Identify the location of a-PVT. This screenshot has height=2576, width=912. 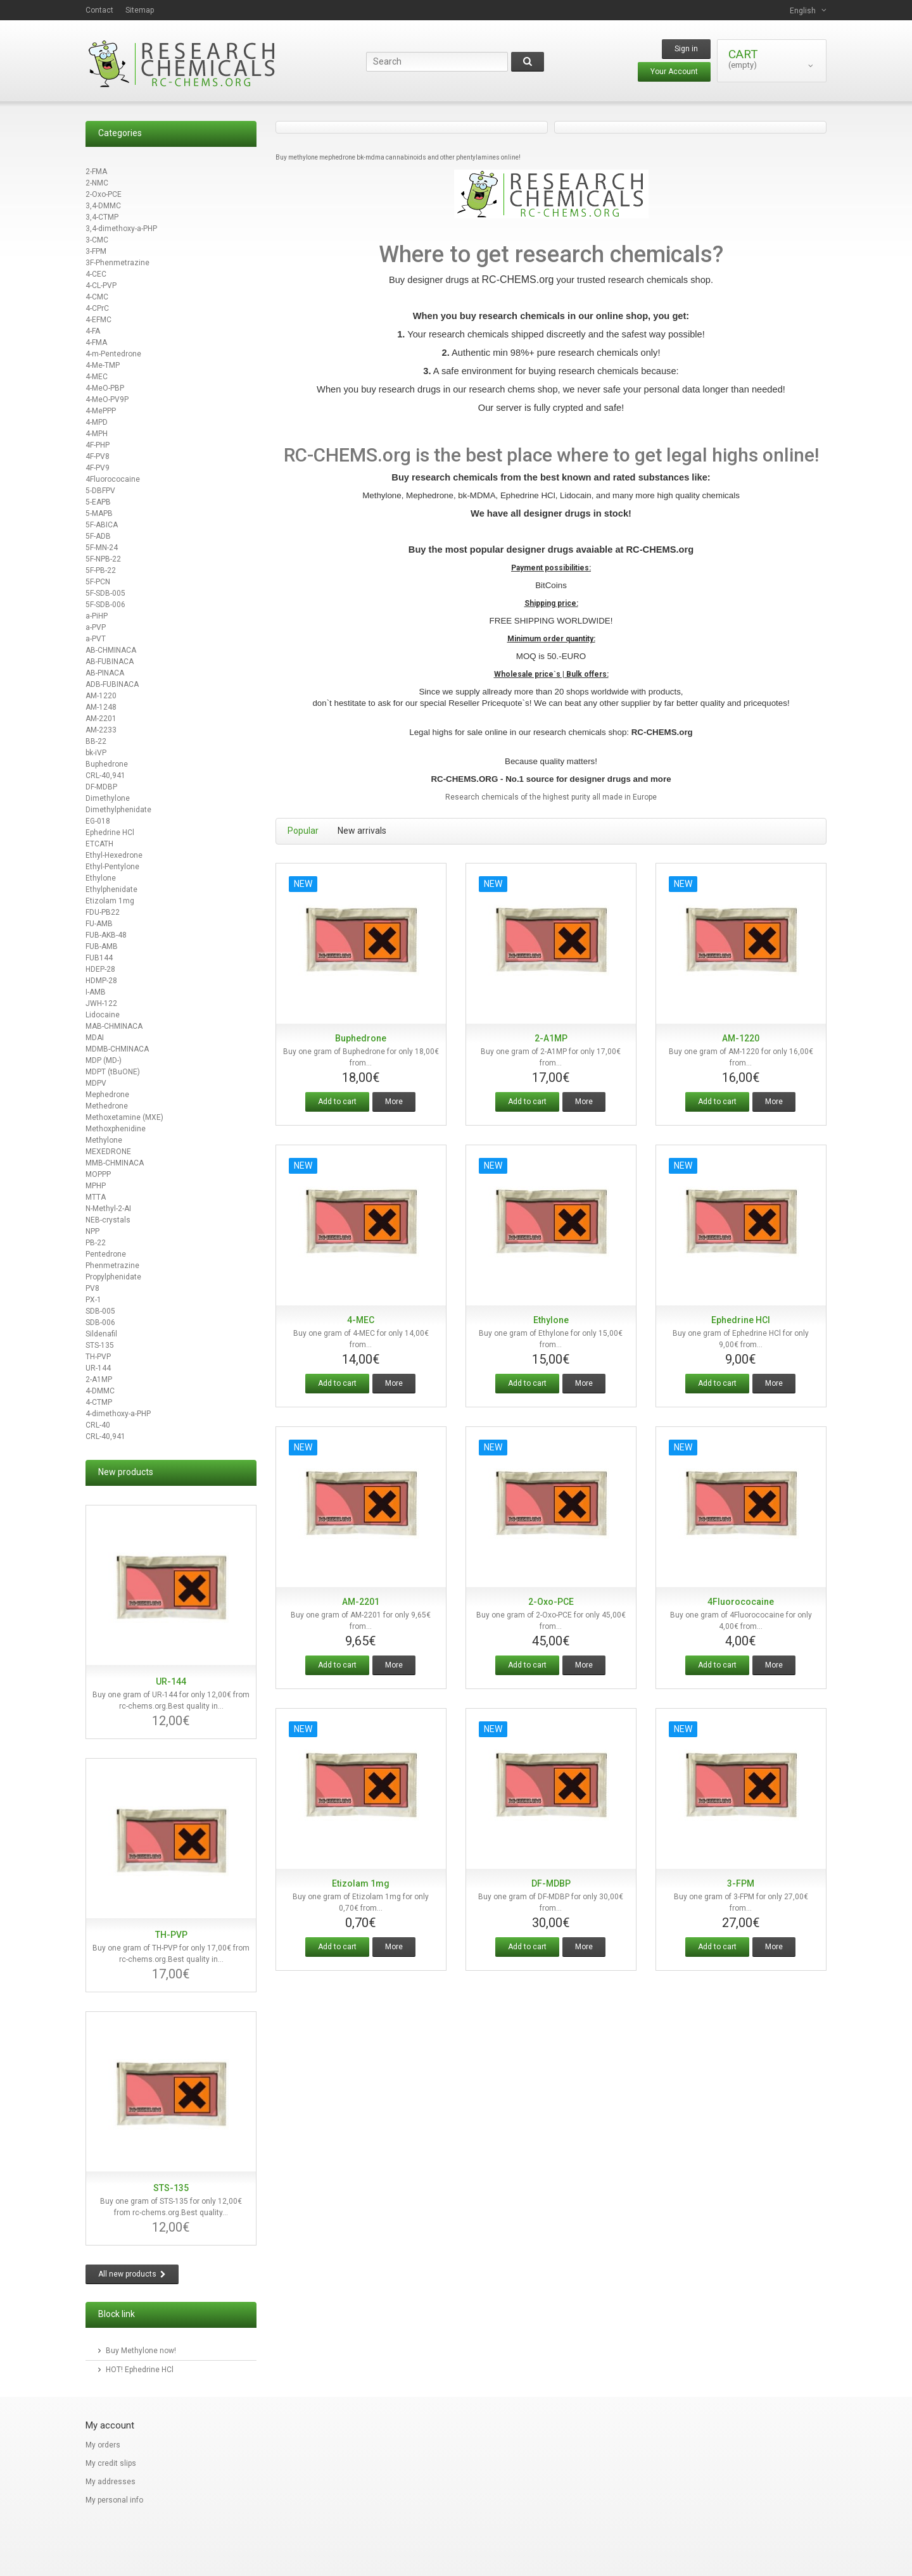
(96, 638).